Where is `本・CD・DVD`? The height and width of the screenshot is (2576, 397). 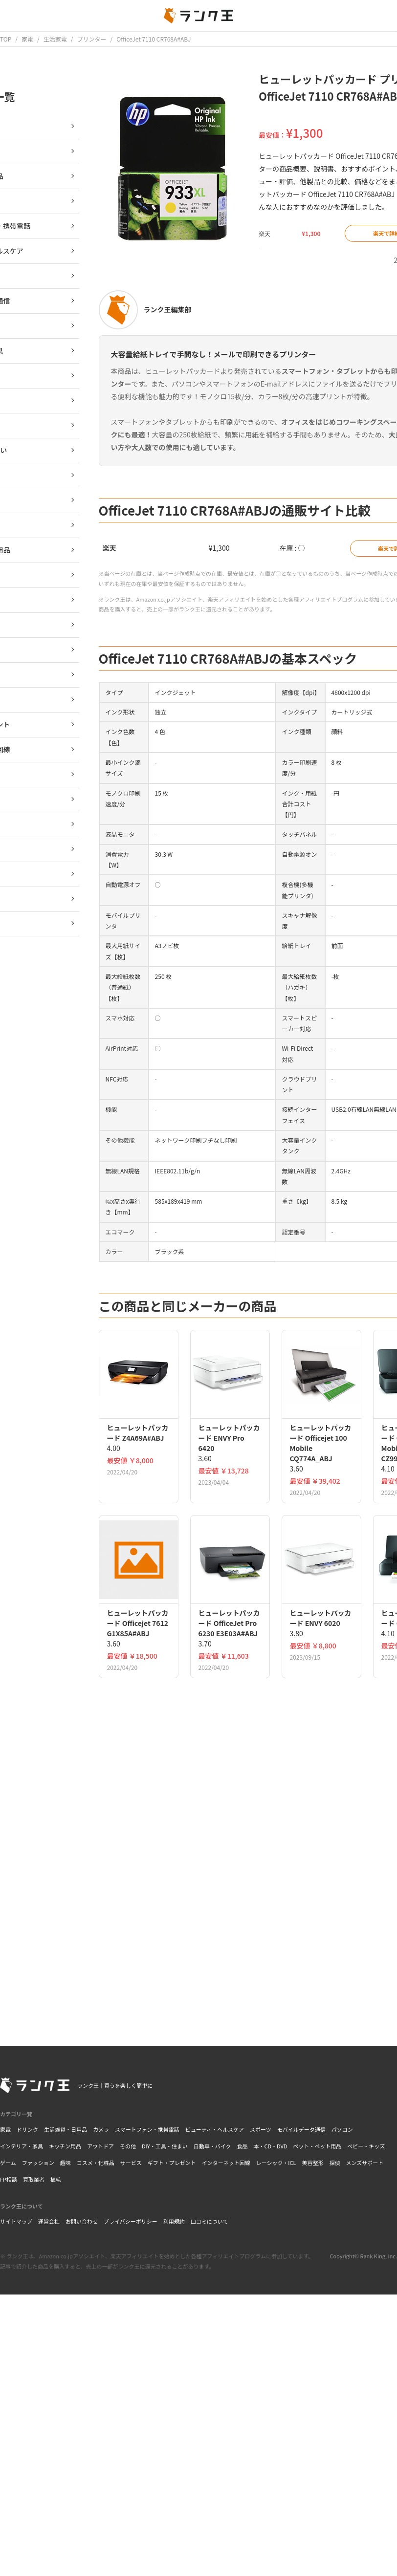
本・CD・DVD is located at coordinates (270, 2146).